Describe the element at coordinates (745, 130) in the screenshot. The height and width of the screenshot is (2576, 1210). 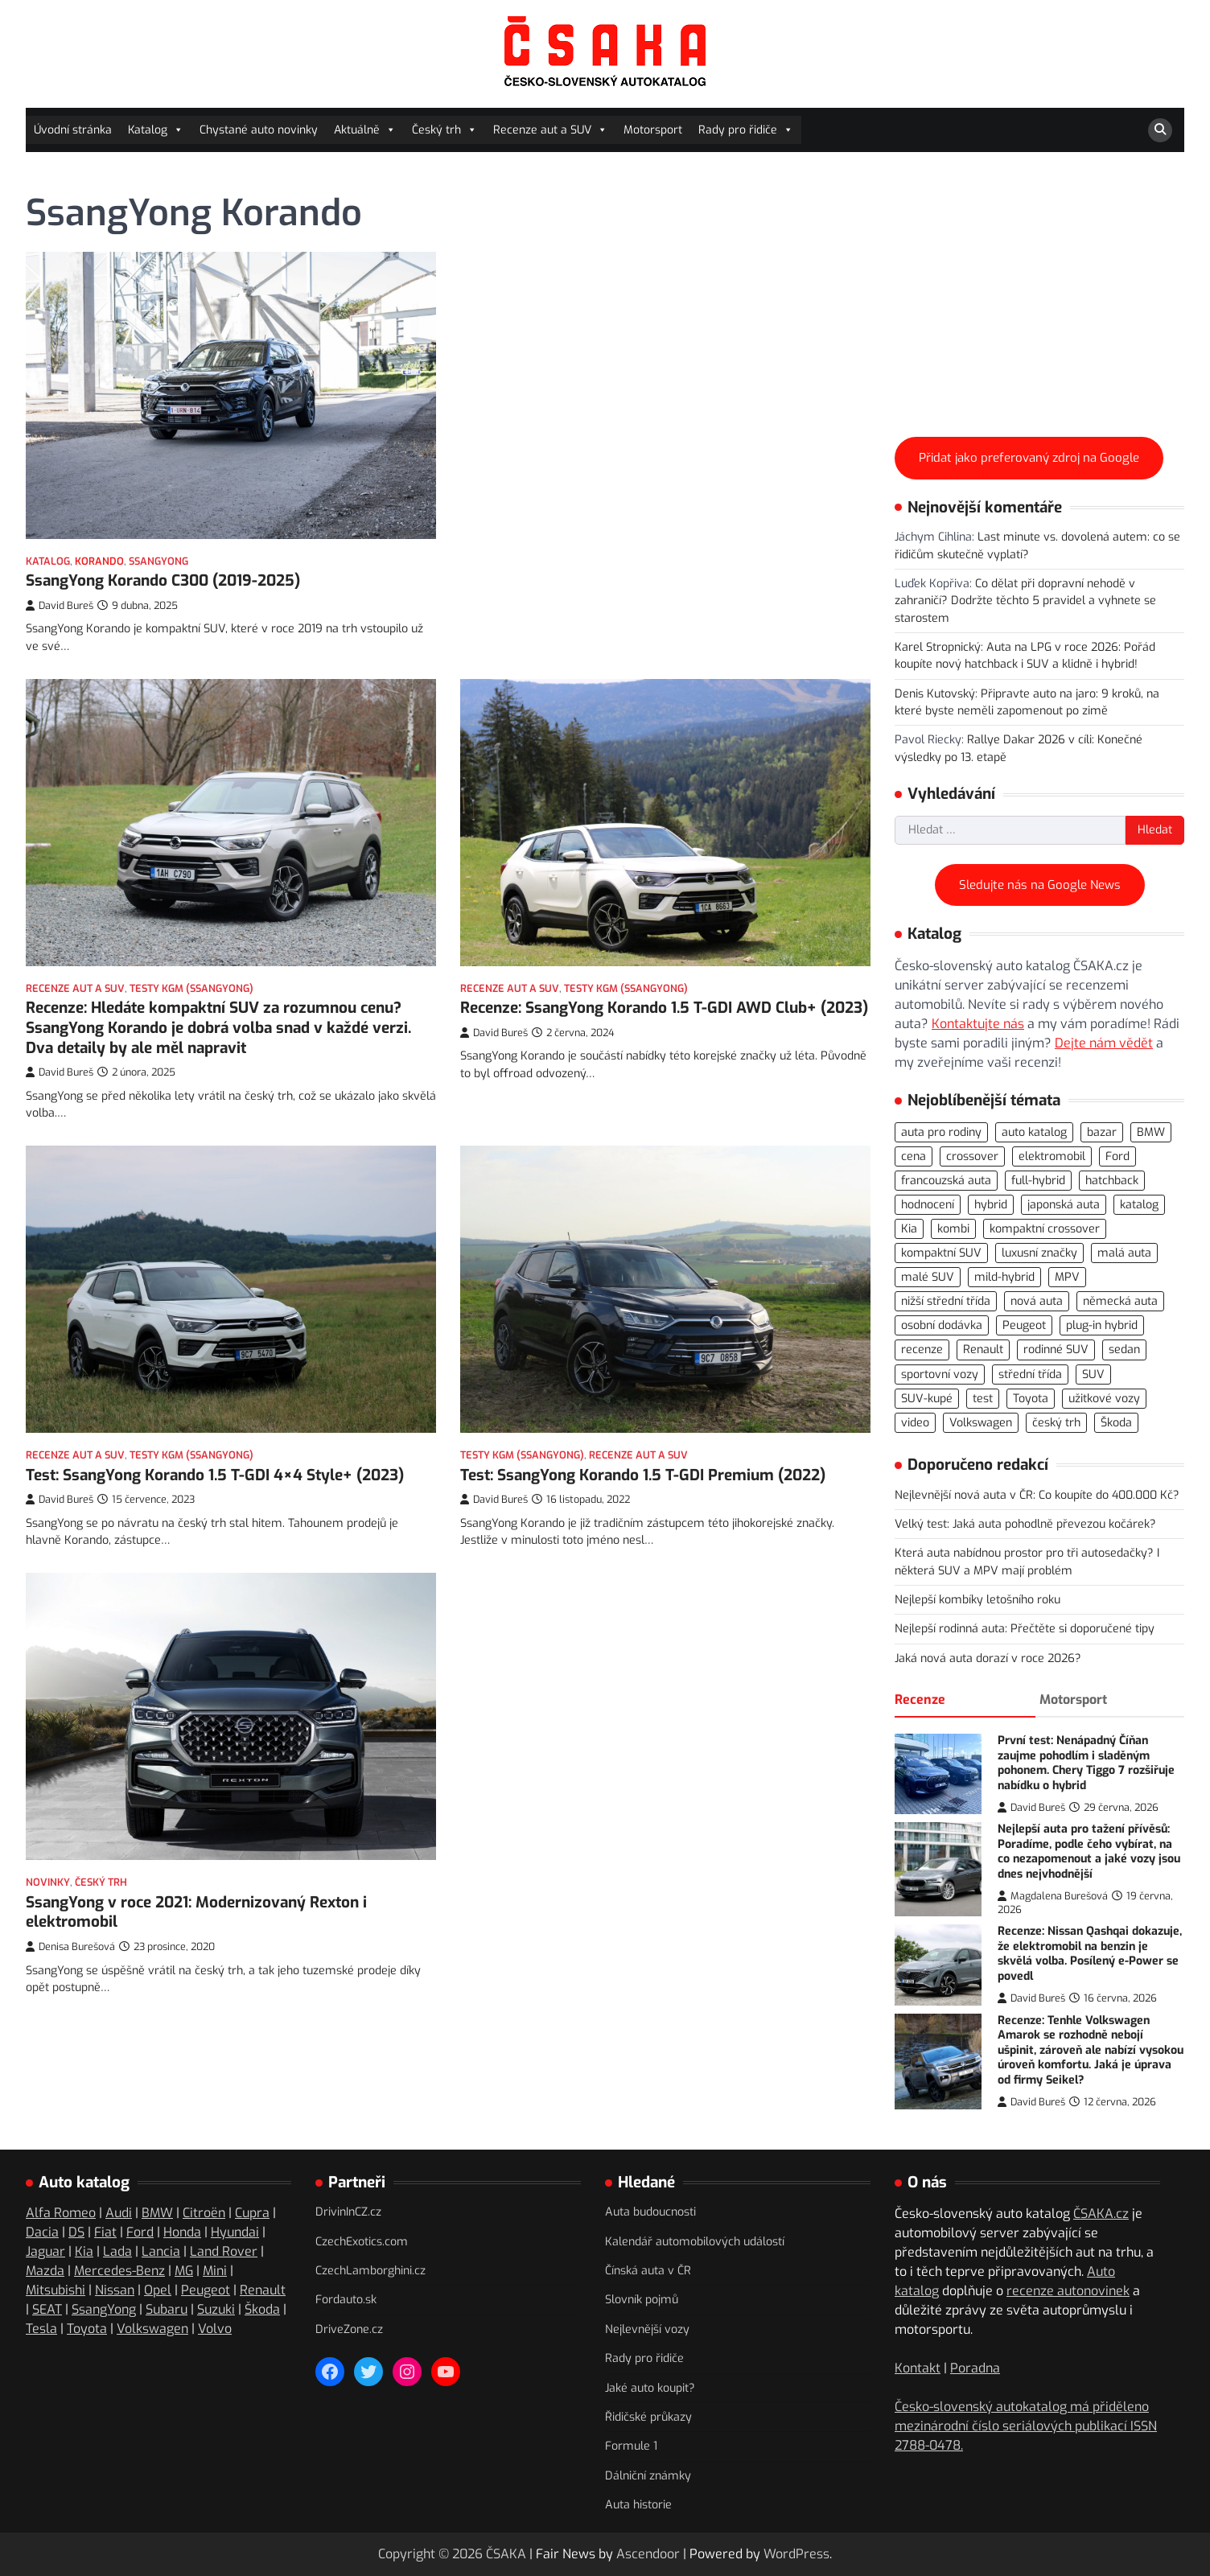
I see `Rady pro řidiče` at that location.